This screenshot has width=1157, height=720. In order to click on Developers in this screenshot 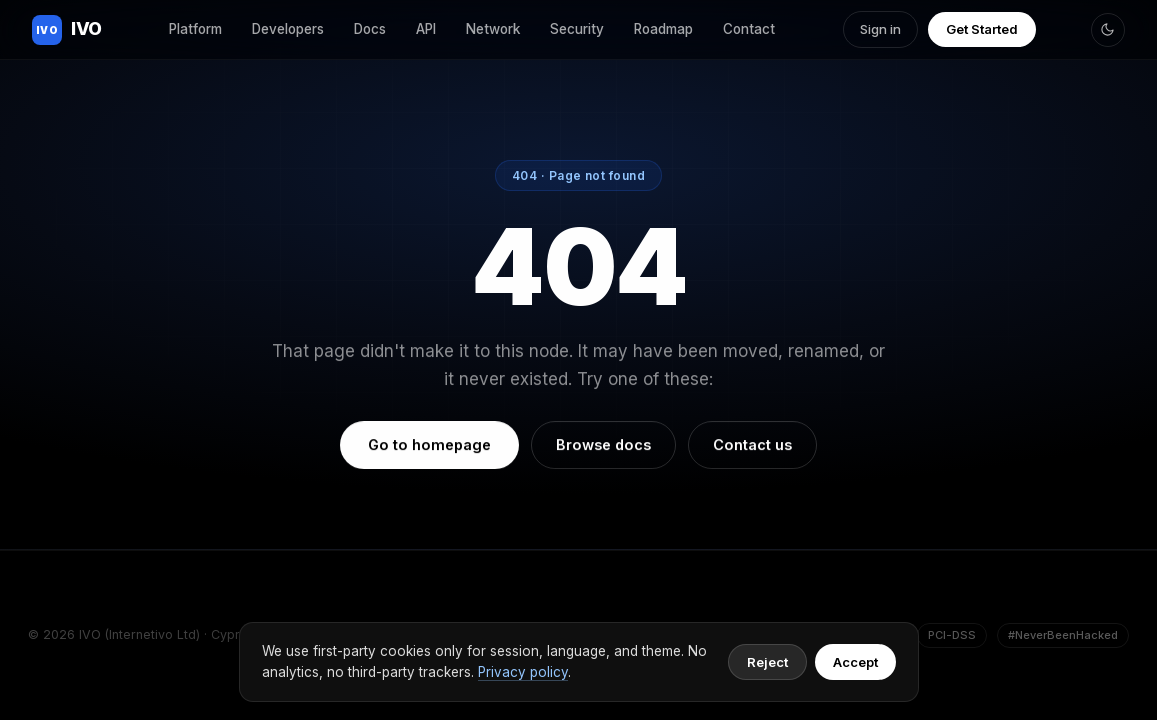, I will do `click(288, 29)`.